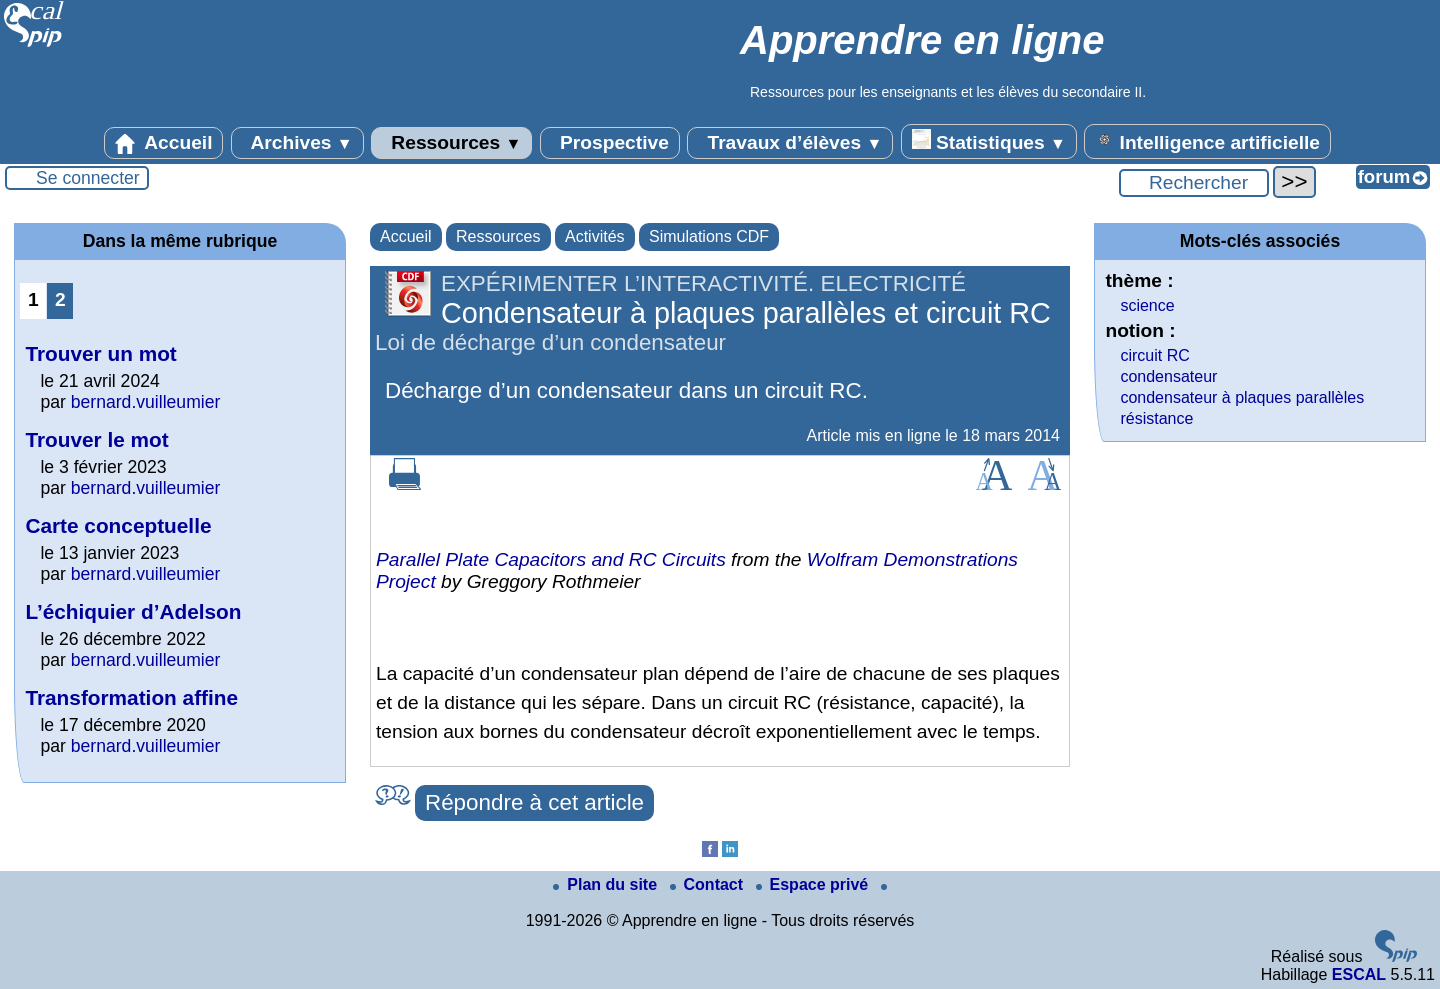  Describe the element at coordinates (146, 402) in the screenshot. I see `bernard.vuilleumier` at that location.